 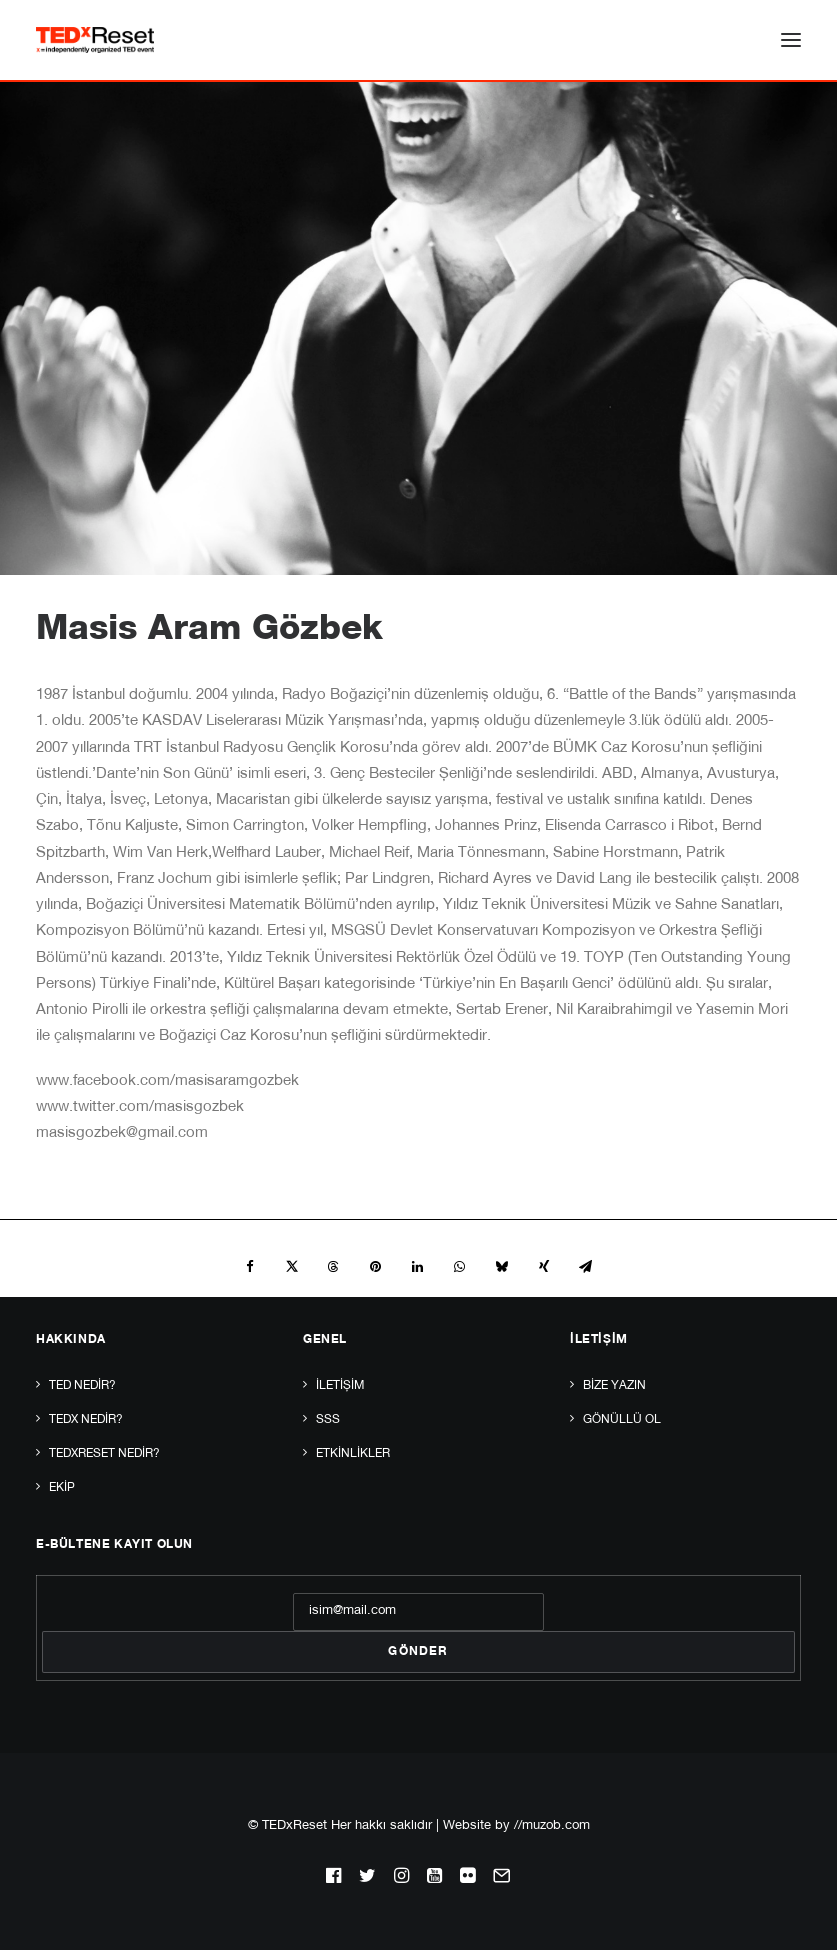 I want to click on [TEDxReset], so click(x=95, y=40).